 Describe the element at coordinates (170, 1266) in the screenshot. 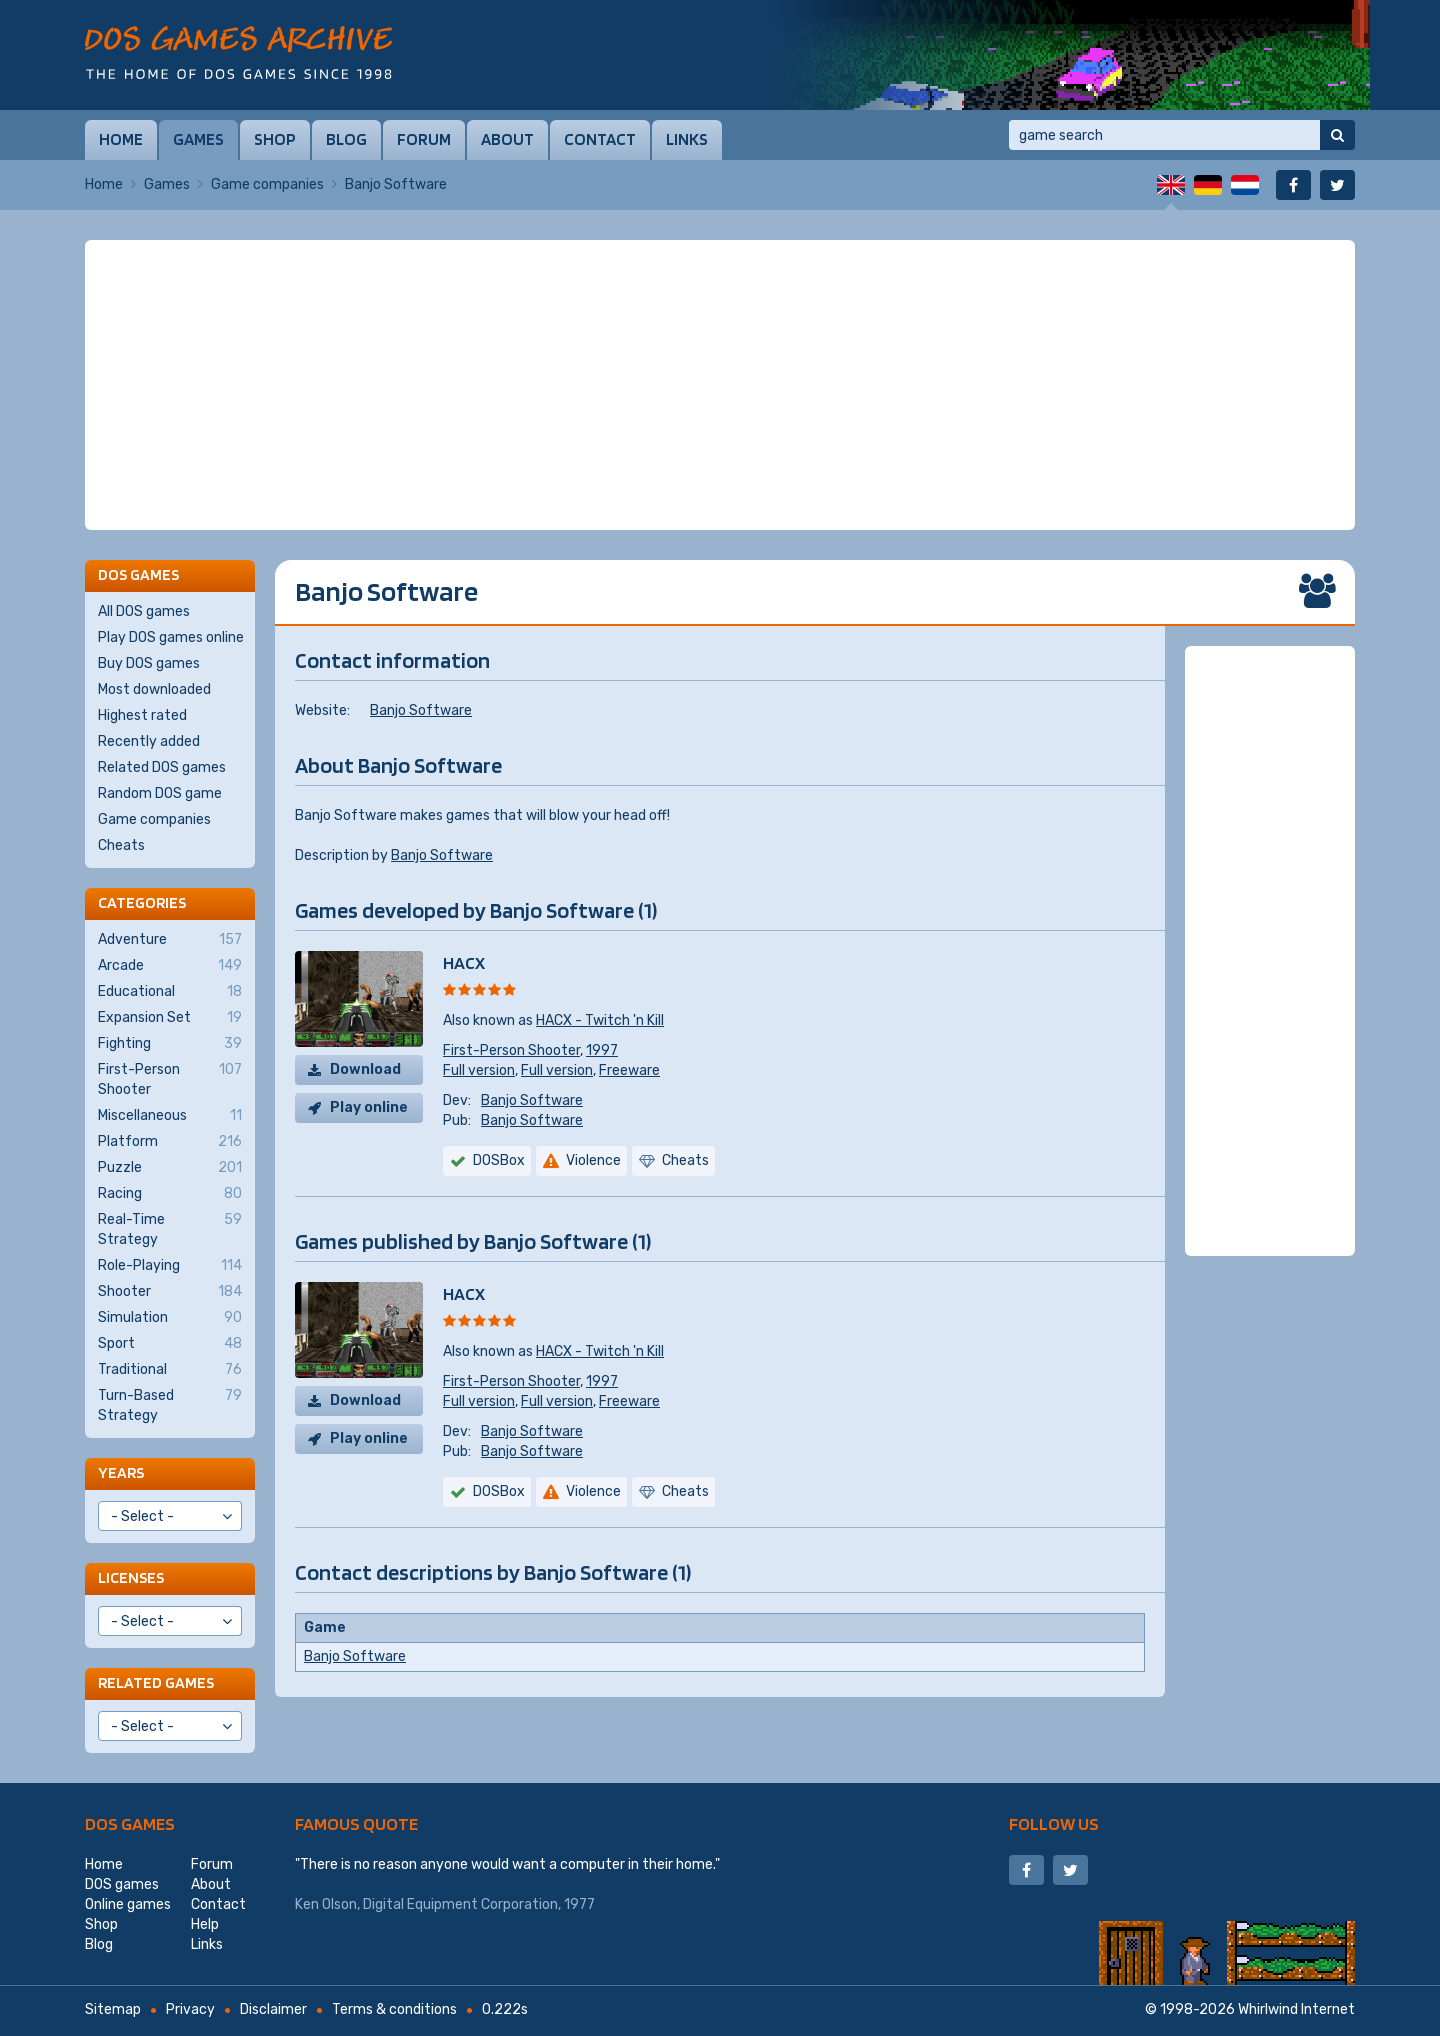

I see `Role-Playing` at that location.